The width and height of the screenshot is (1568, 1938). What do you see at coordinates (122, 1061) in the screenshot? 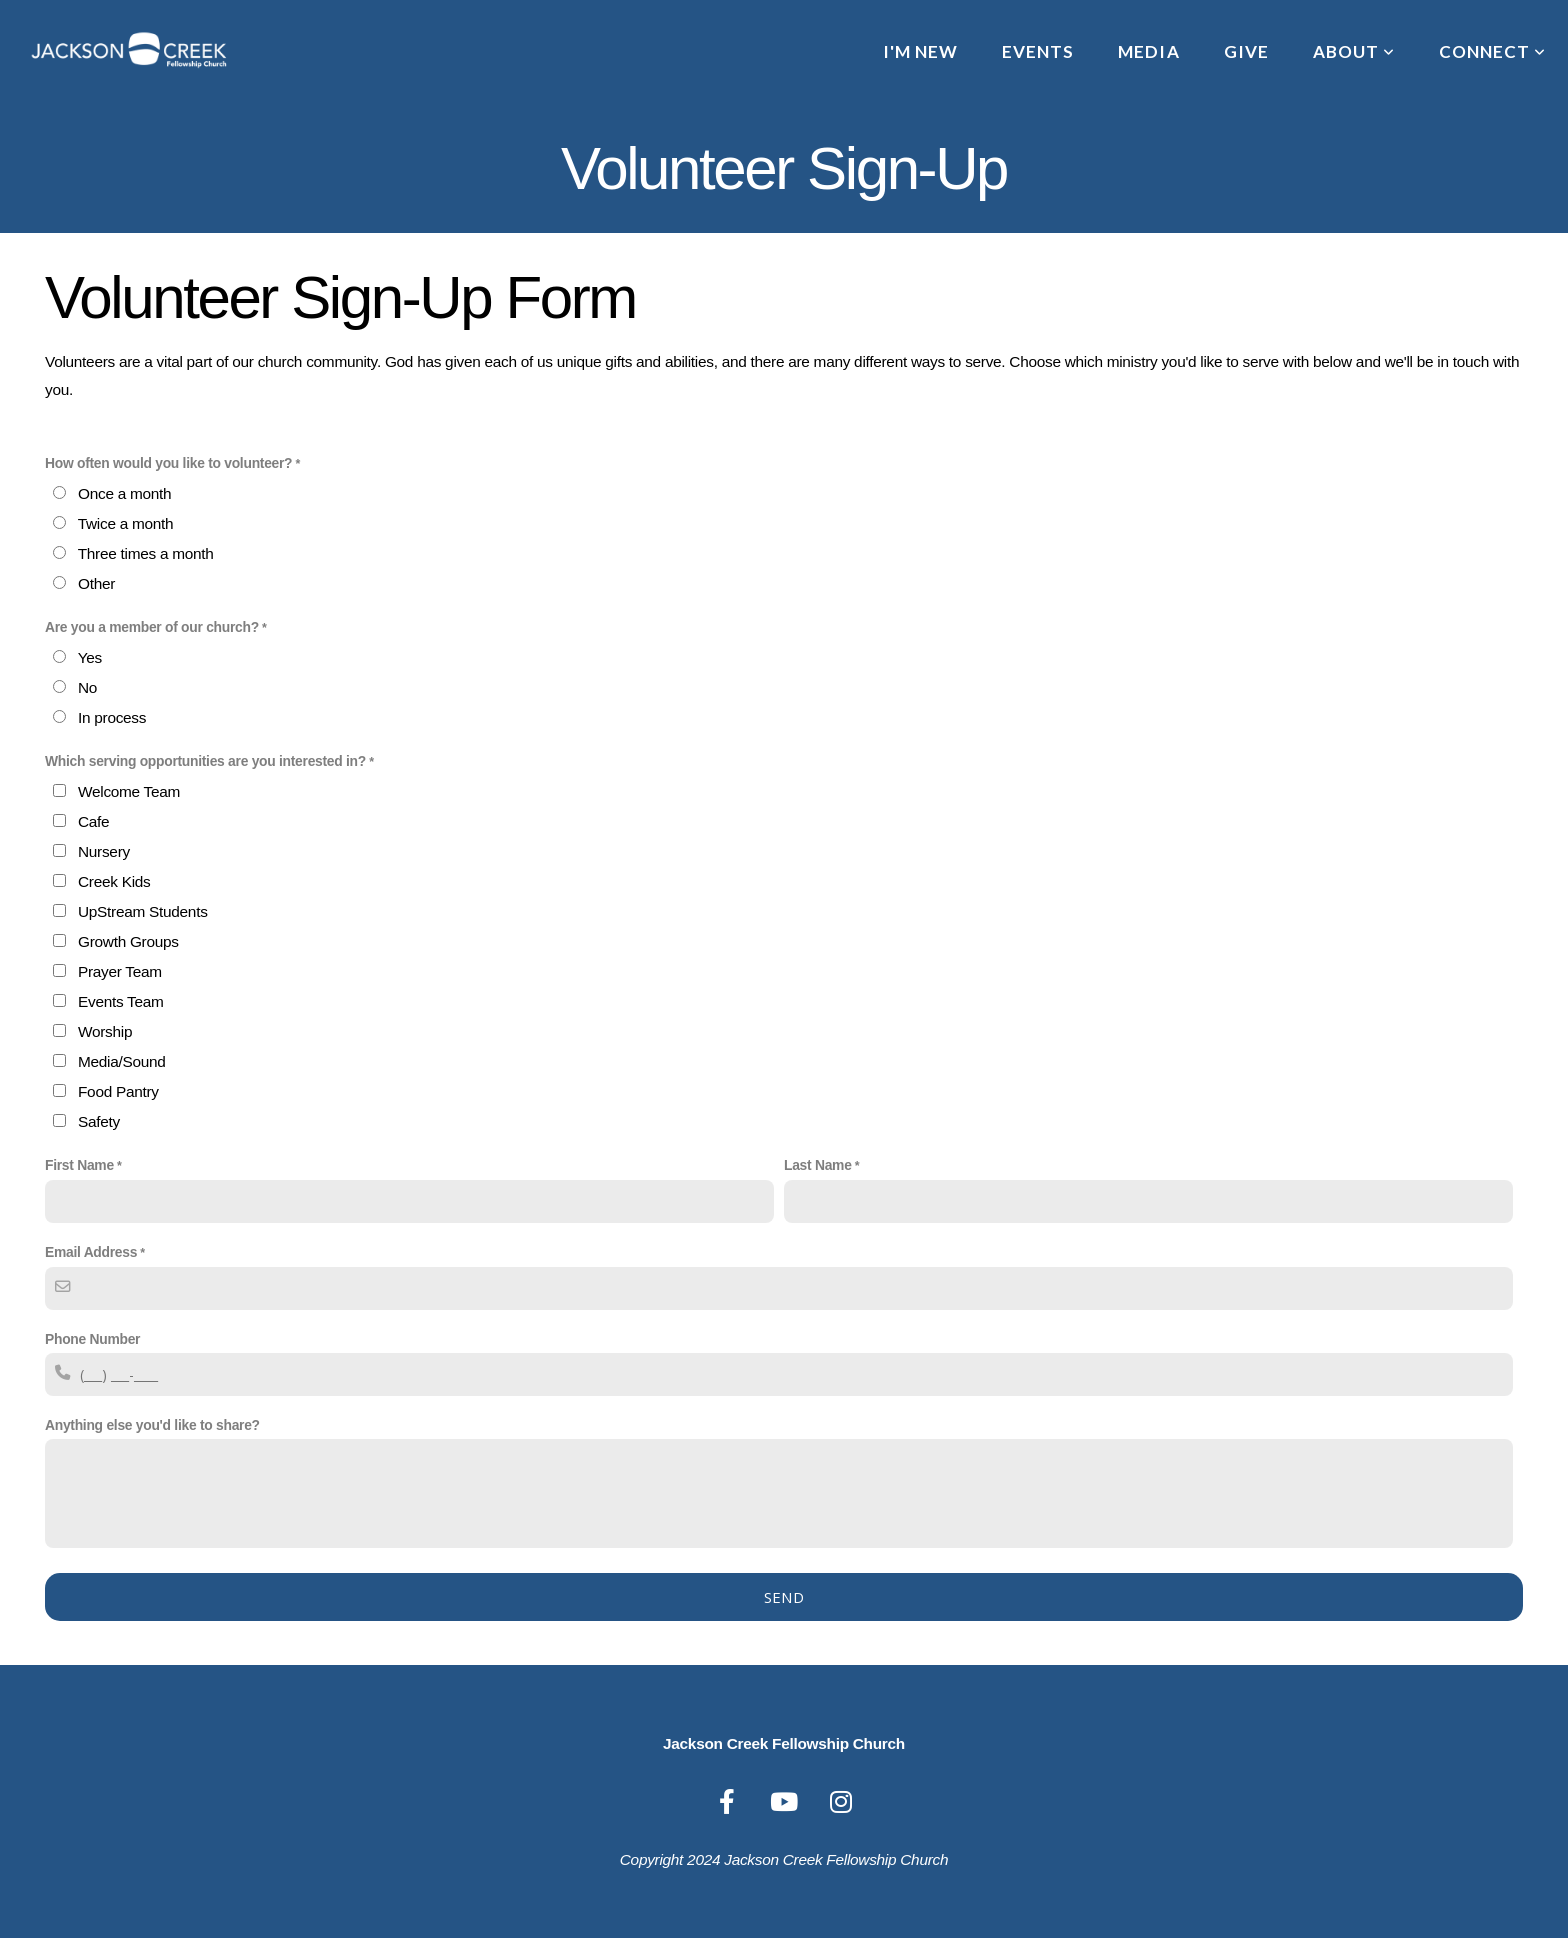
I see `Media/Sound` at bounding box center [122, 1061].